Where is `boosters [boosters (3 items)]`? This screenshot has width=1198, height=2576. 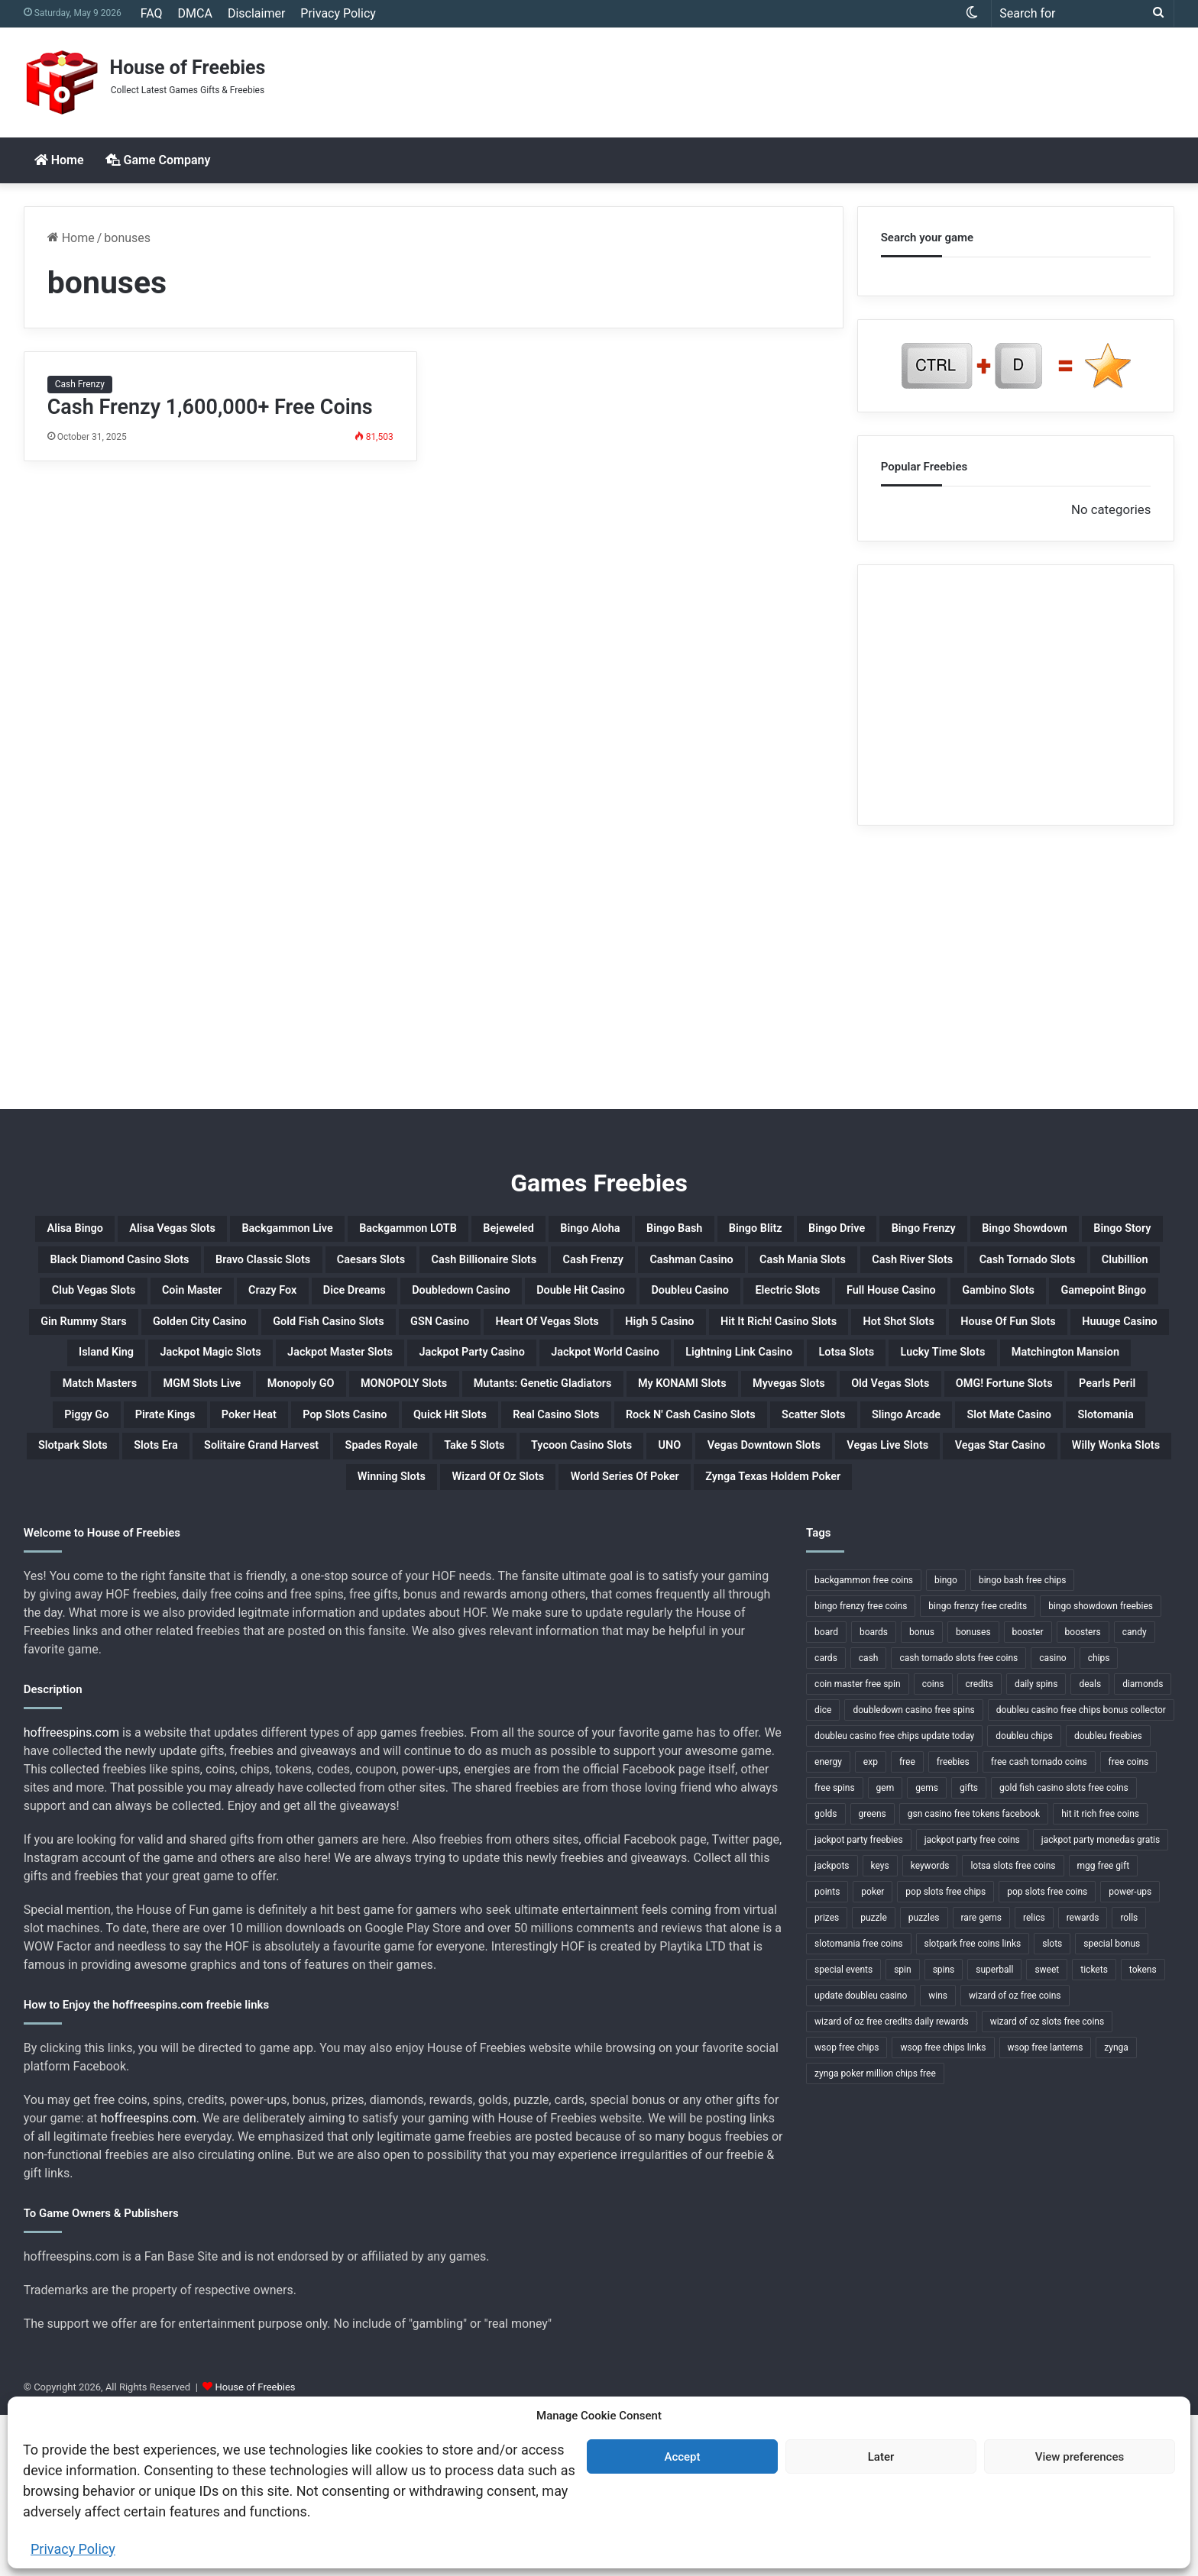 boosters [boosters (3 items)] is located at coordinates (1083, 1793).